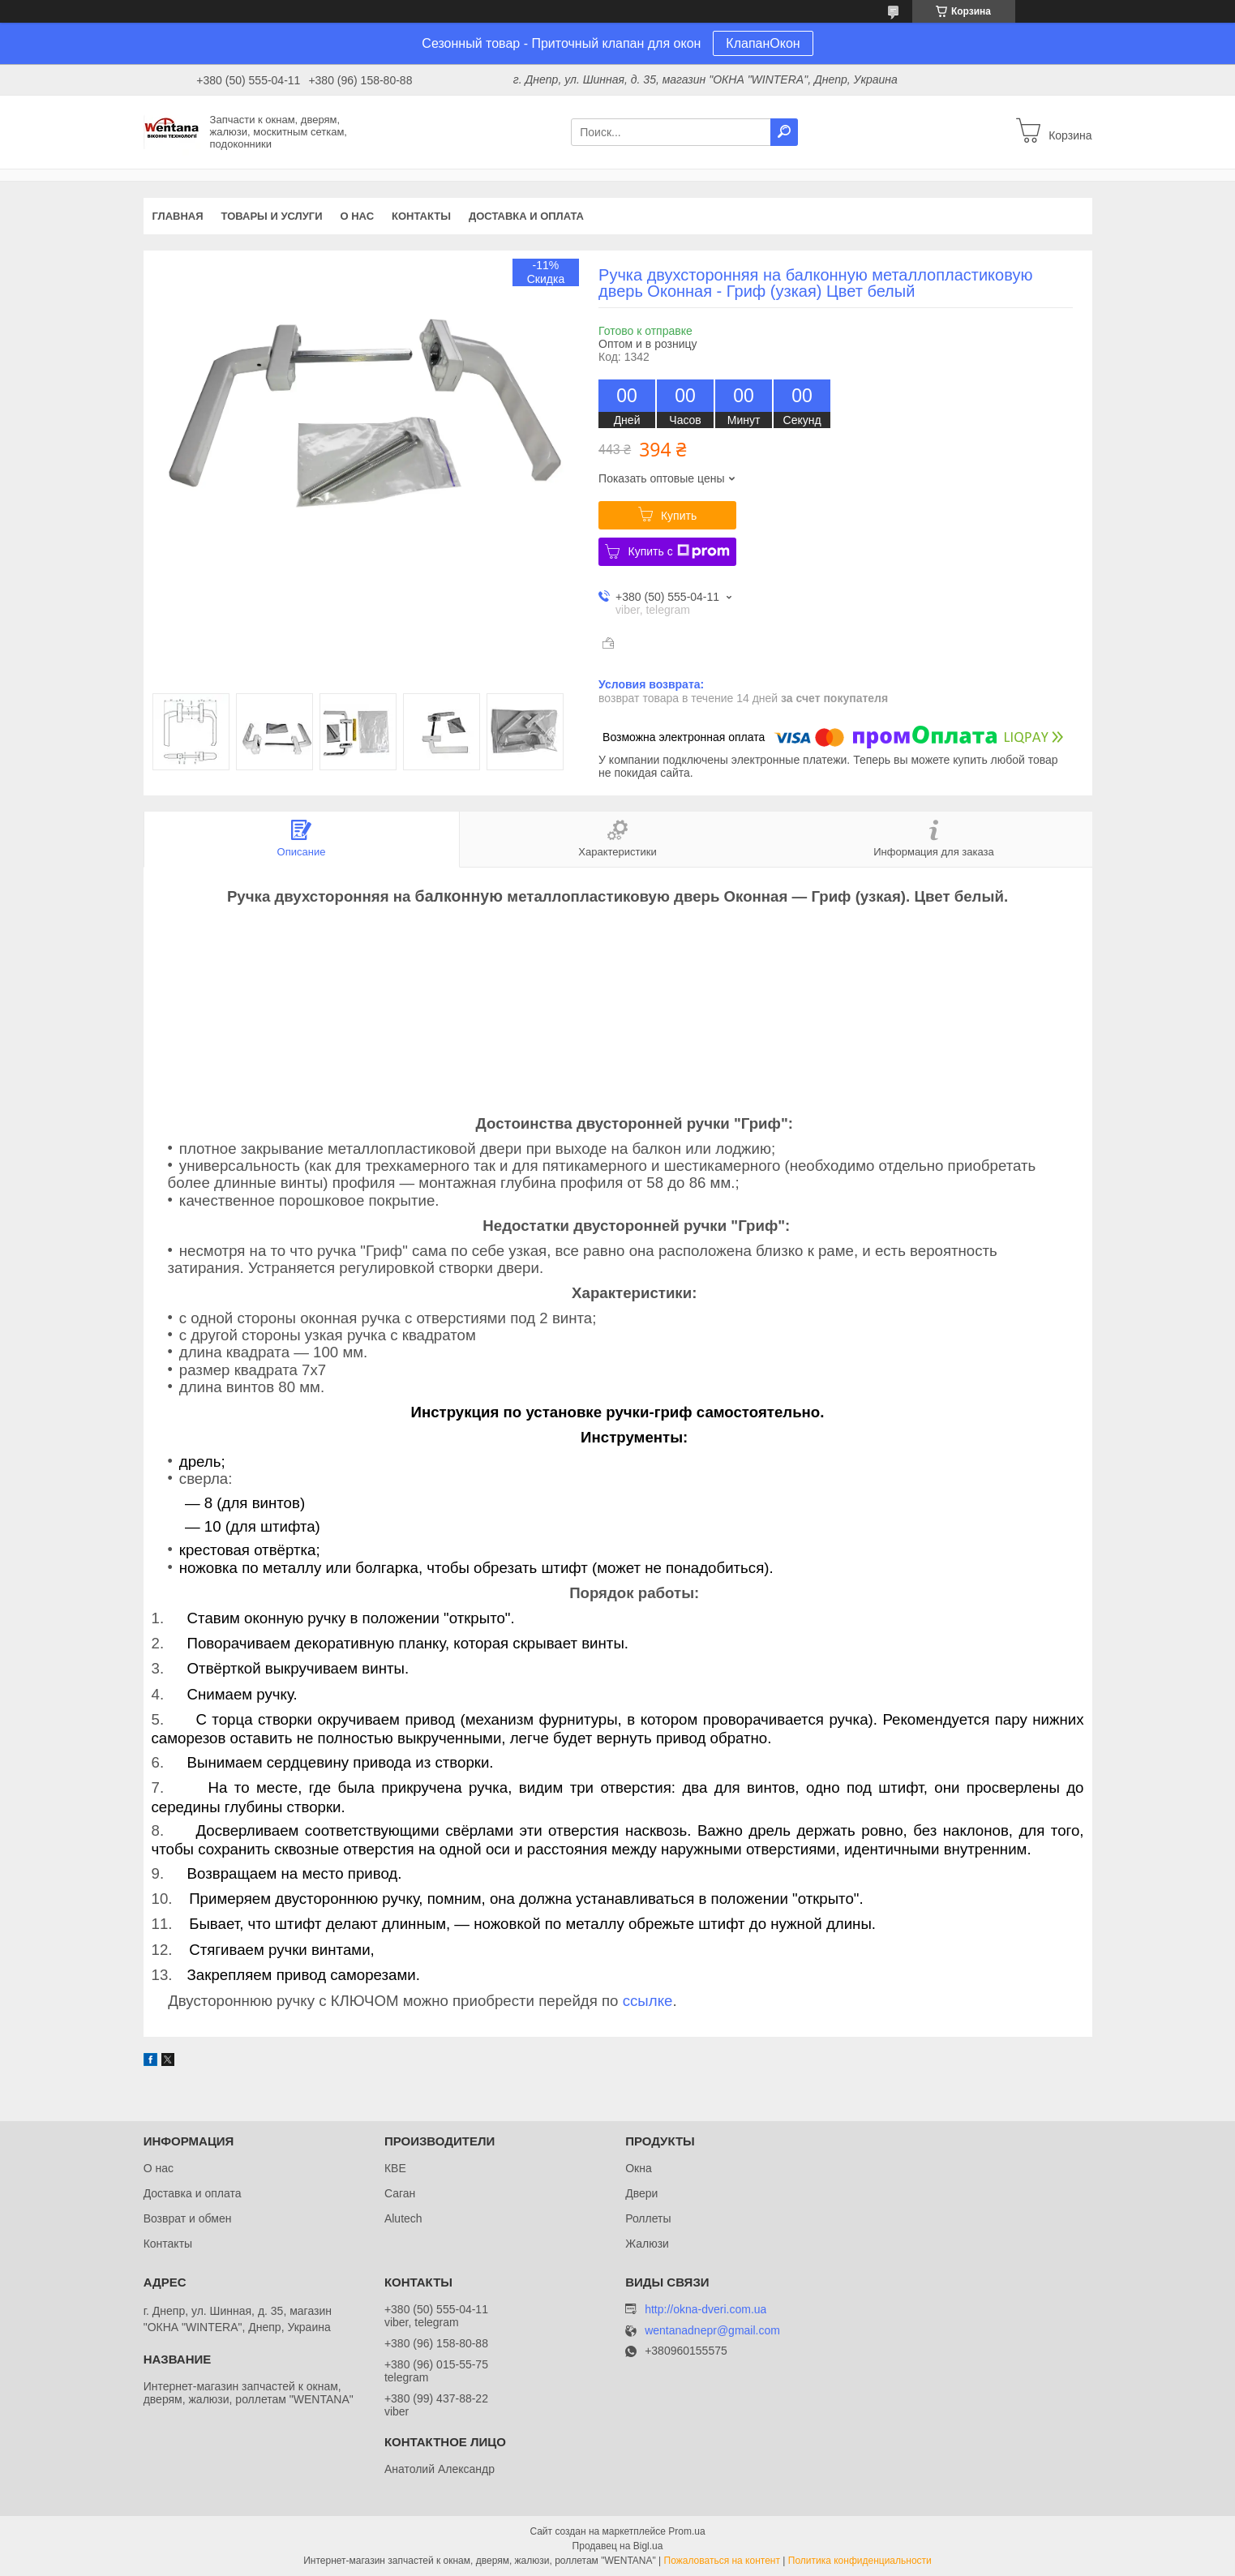  Describe the element at coordinates (679, 515) in the screenshot. I see `Купить` at that location.